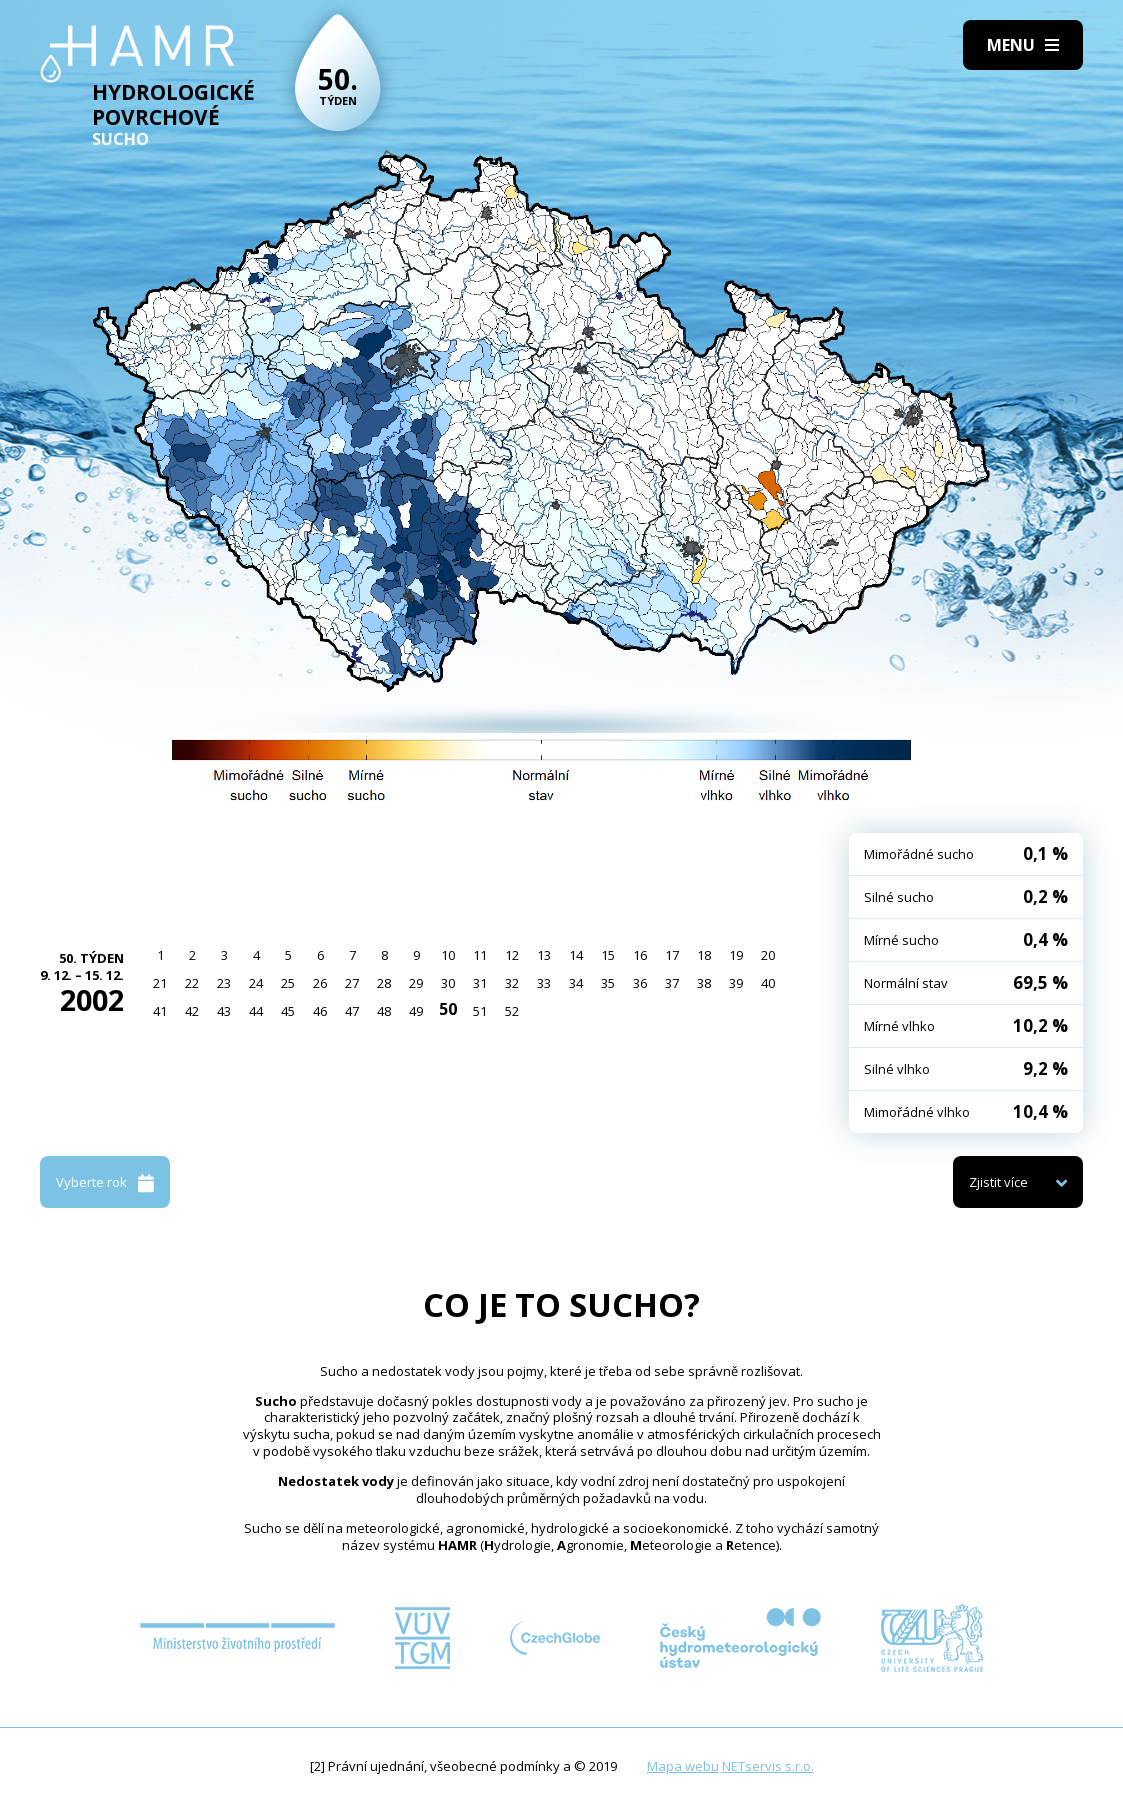 This screenshot has height=1804, width=1123. What do you see at coordinates (736, 983) in the screenshot?
I see `39` at bounding box center [736, 983].